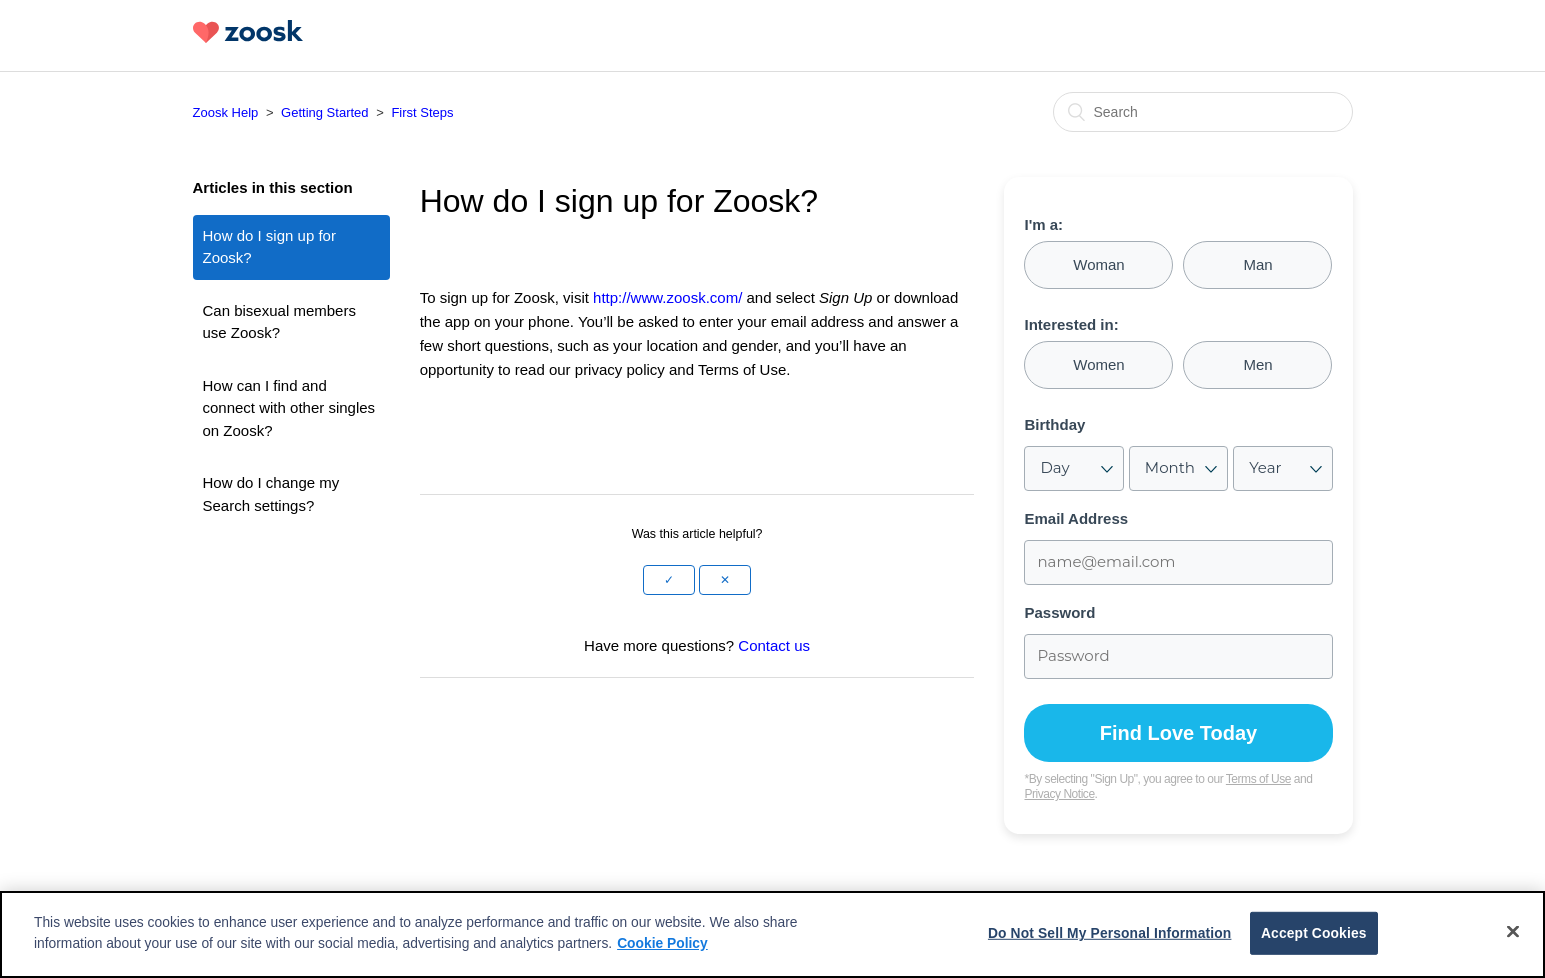 The width and height of the screenshot is (1545, 978). Describe the element at coordinates (1110, 933) in the screenshot. I see `Do Not Sell My Personal Information` at that location.